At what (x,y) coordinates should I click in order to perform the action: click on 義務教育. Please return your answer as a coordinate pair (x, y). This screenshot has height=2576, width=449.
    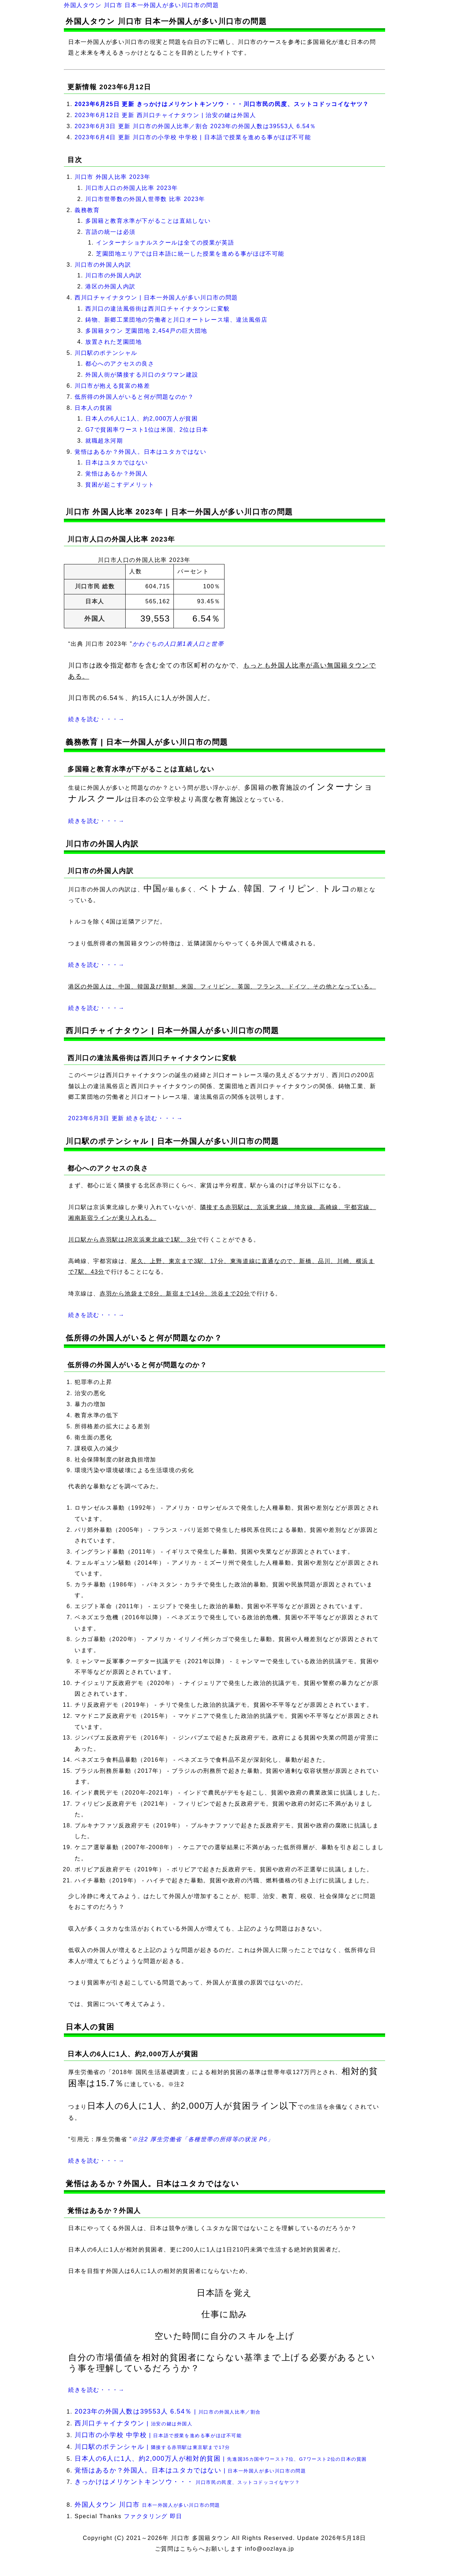
    Looking at the image, I should click on (87, 210).